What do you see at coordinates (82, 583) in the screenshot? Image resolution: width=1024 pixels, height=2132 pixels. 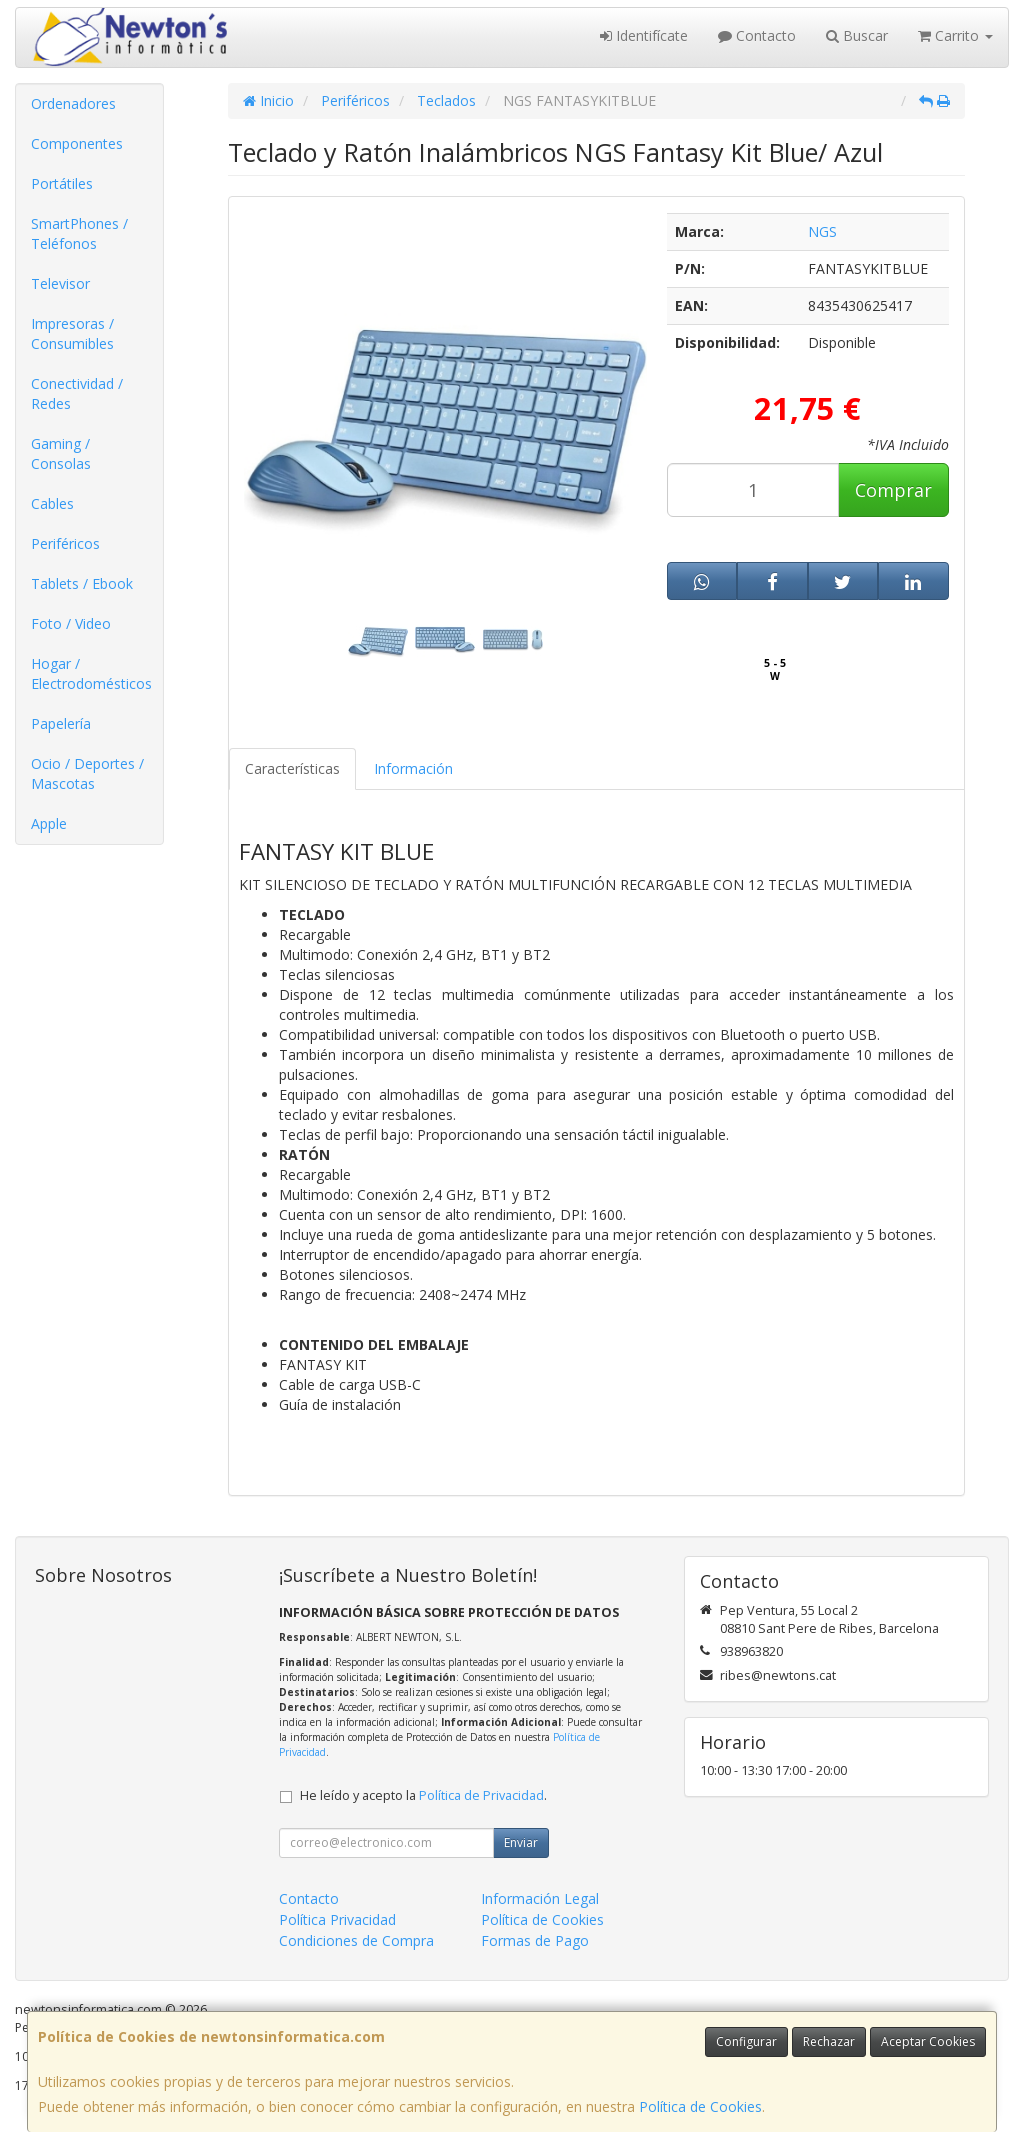 I see `Tablets / Ebook` at bounding box center [82, 583].